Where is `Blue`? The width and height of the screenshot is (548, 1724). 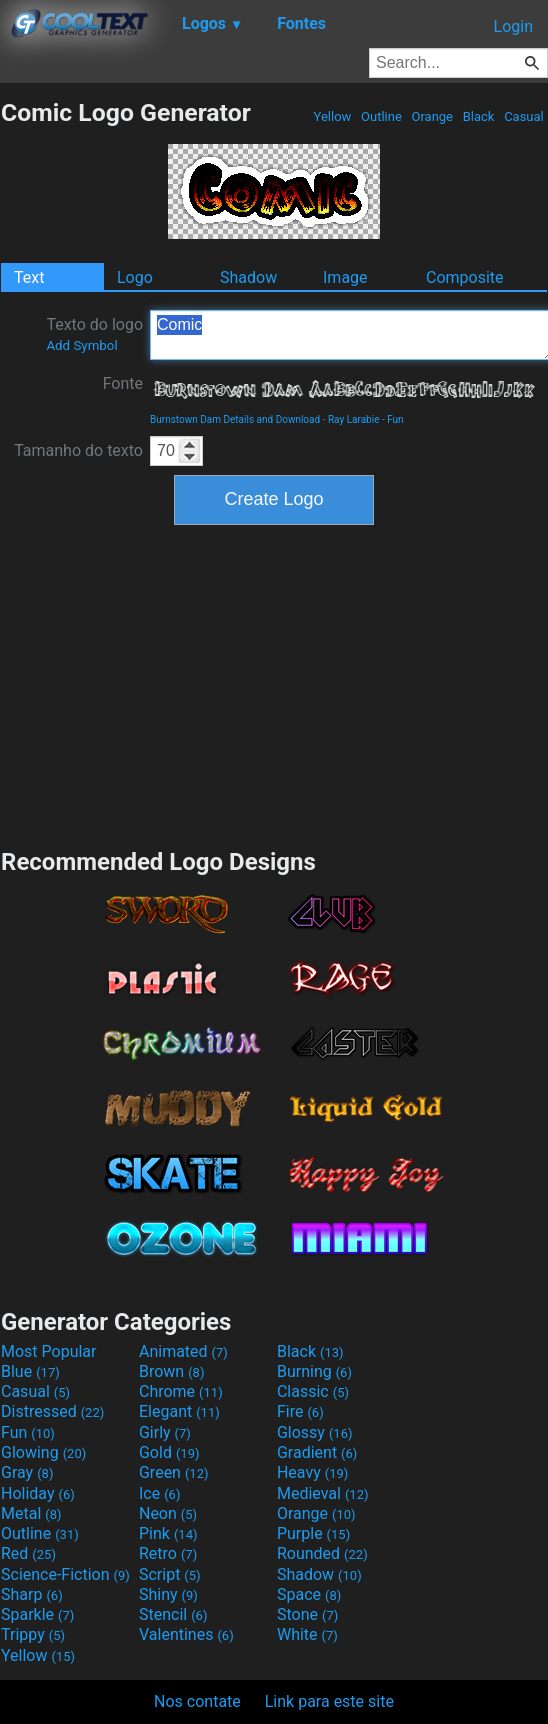 Blue is located at coordinates (30, 1371).